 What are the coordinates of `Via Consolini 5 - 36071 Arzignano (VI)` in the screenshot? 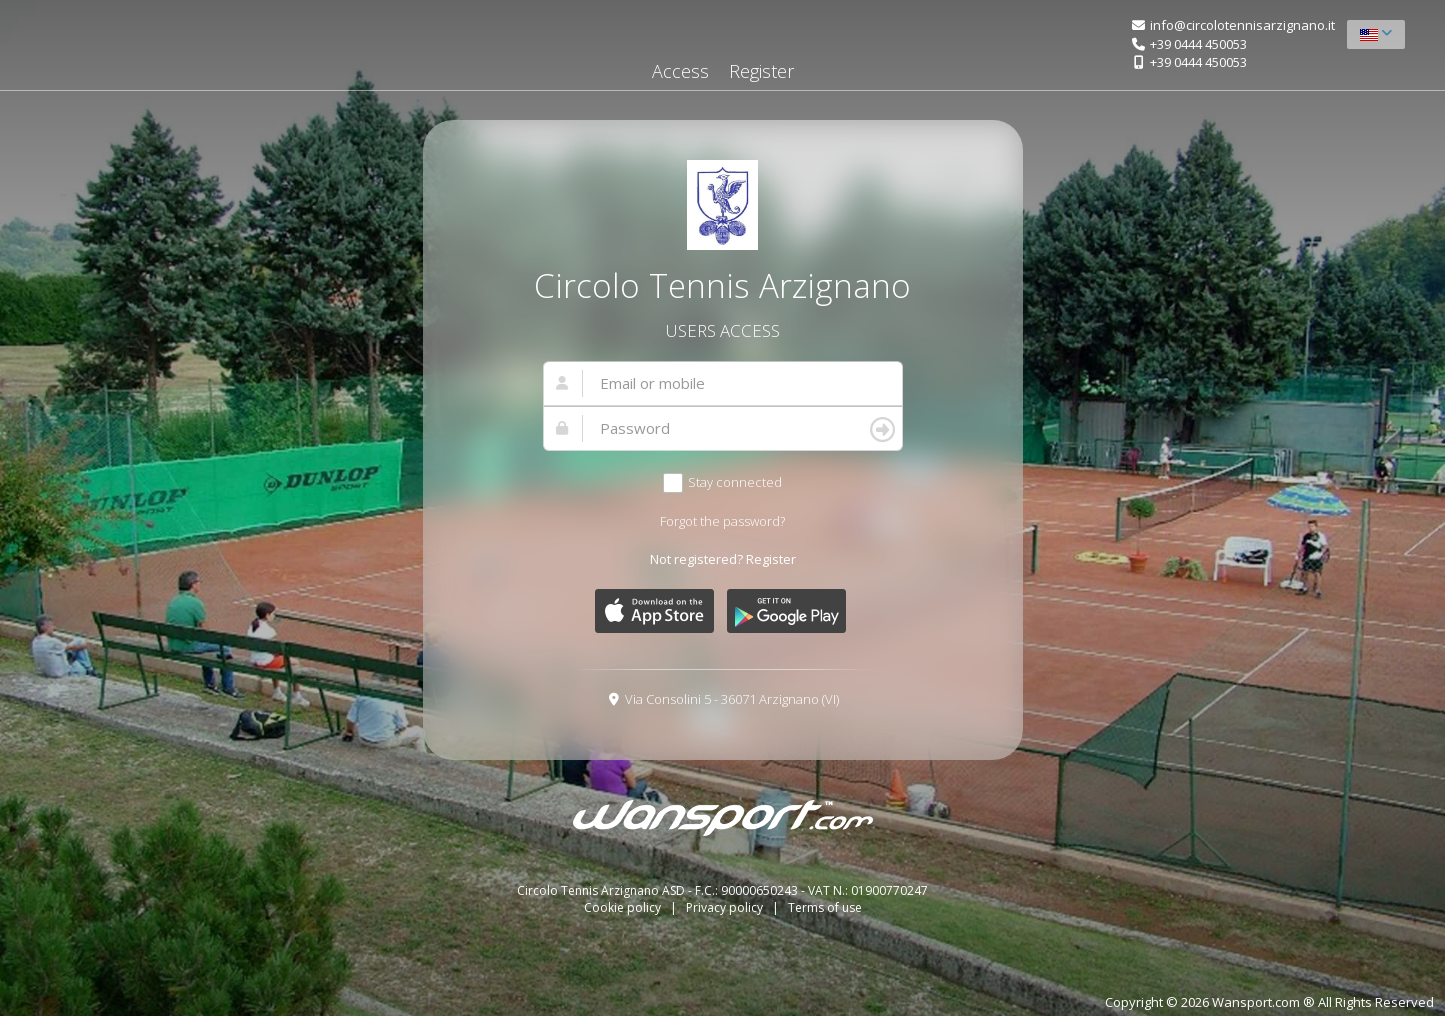 It's located at (732, 699).